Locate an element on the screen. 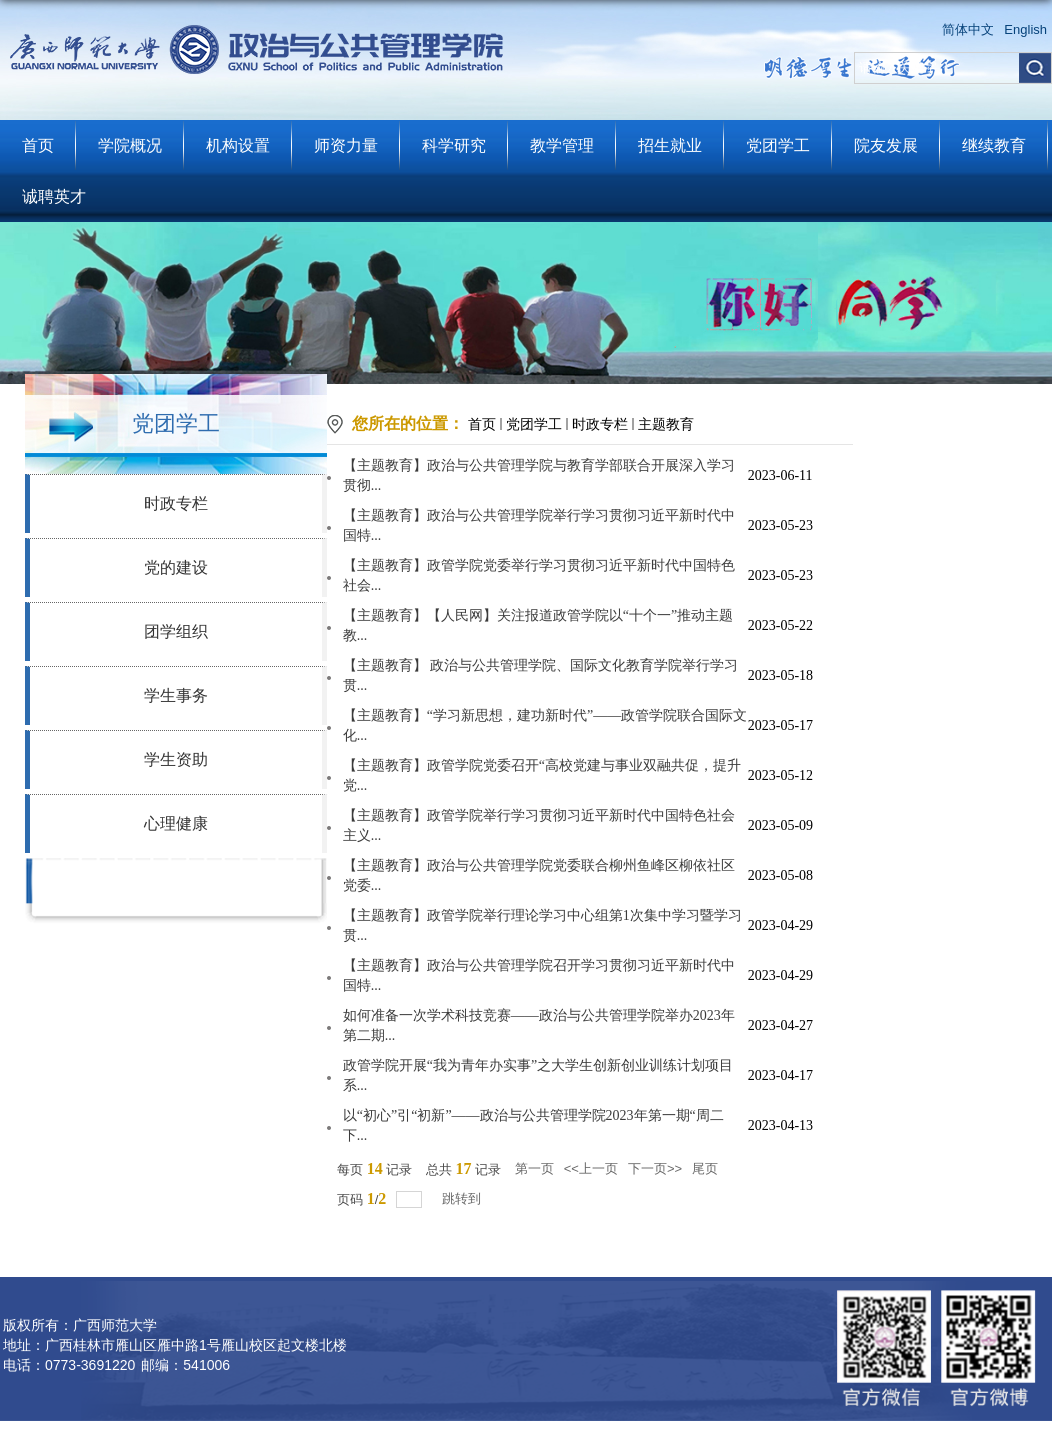  继续教育 is located at coordinates (994, 145).